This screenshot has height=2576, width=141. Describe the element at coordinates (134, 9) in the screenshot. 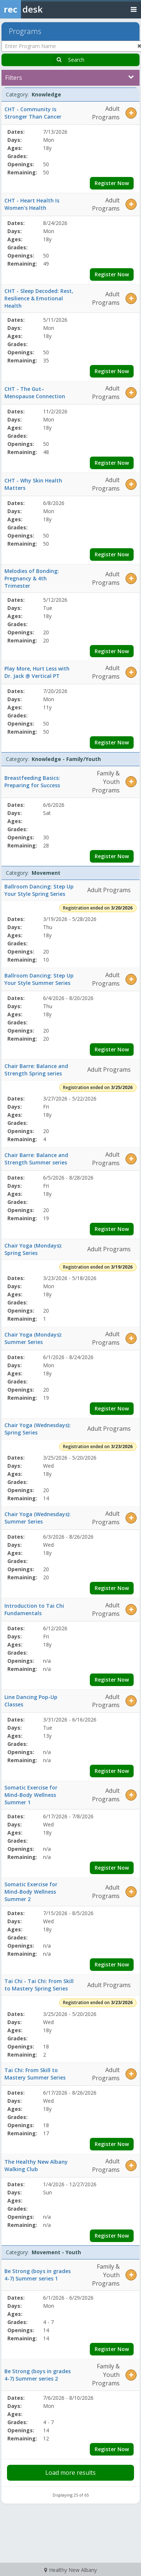

I see `[Toggle navigation menu]` at that location.